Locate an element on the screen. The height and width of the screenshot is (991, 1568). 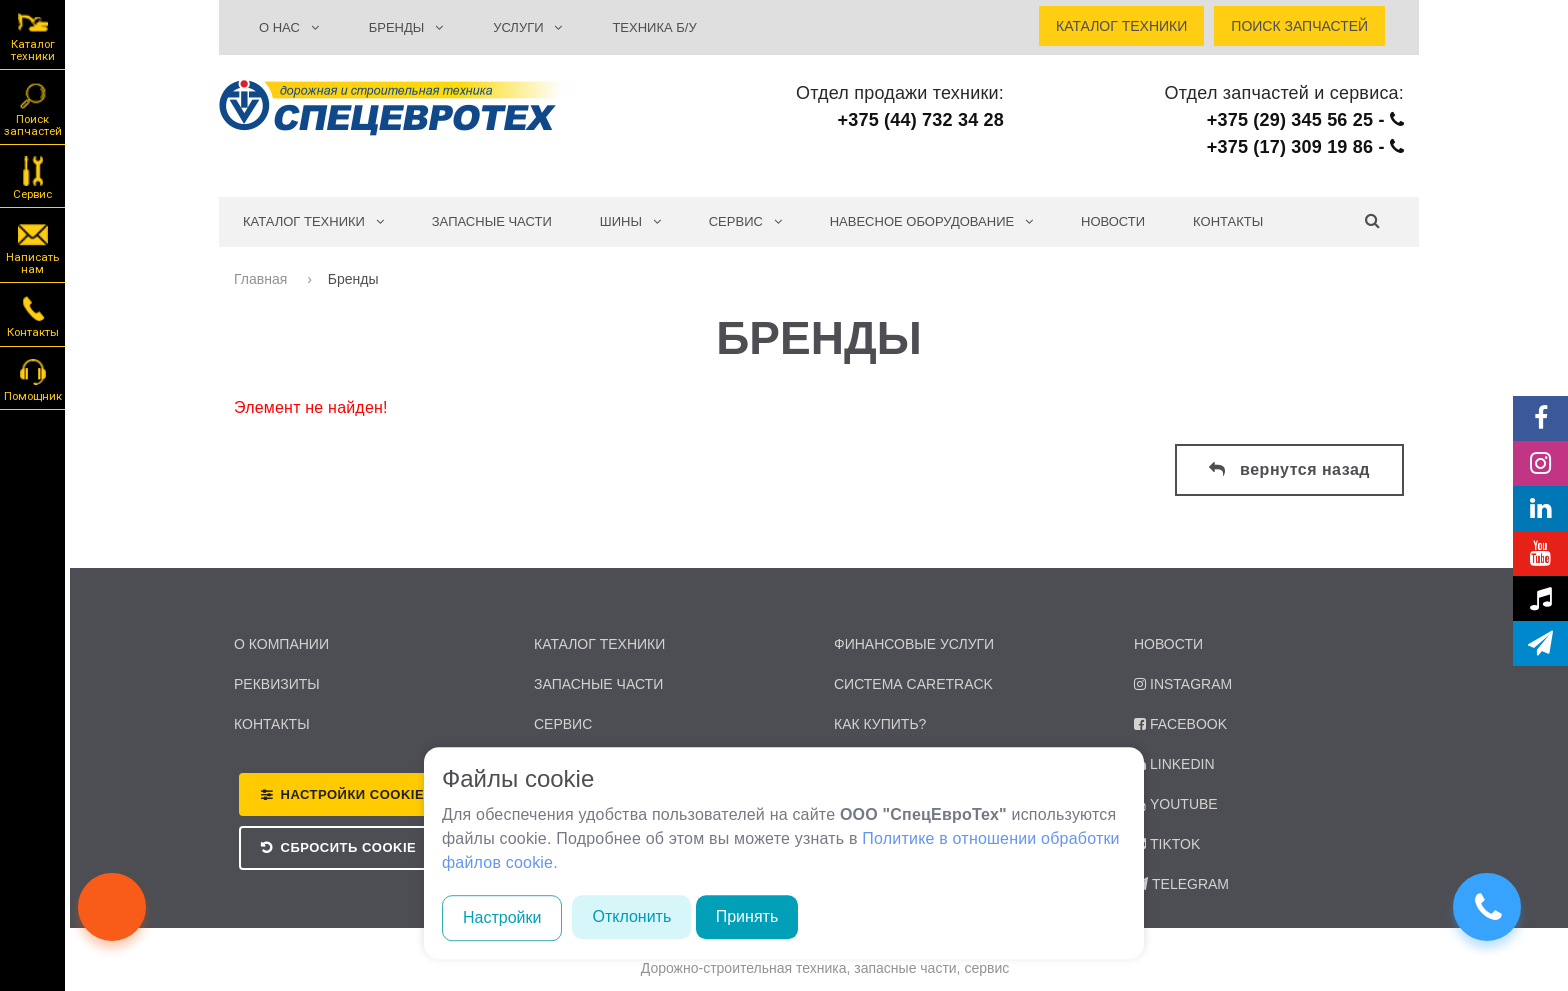
Помощник is located at coordinates (33, 379).